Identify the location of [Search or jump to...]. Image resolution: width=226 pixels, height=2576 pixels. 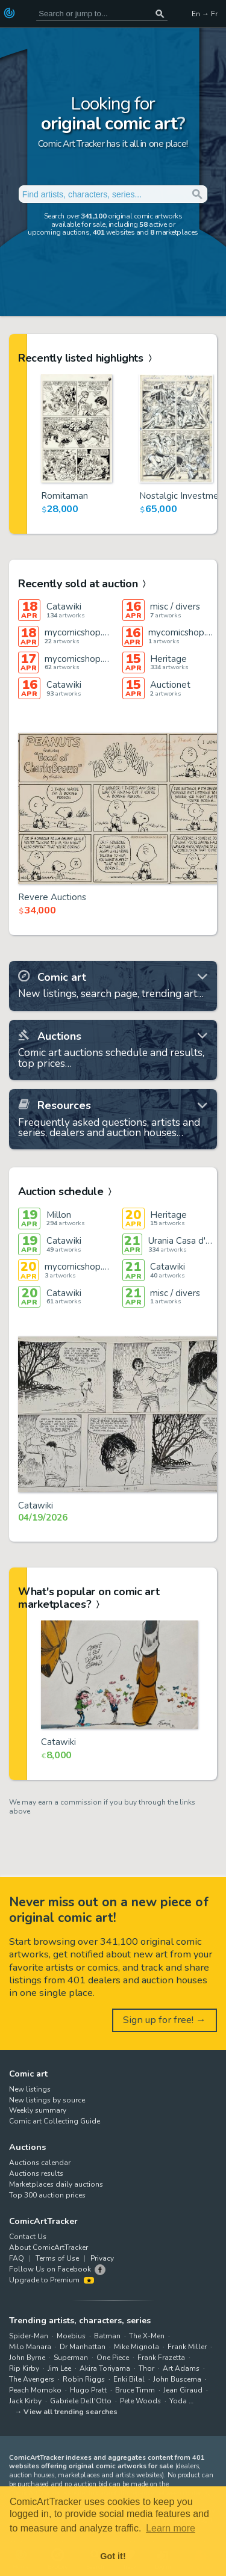
(160, 13).